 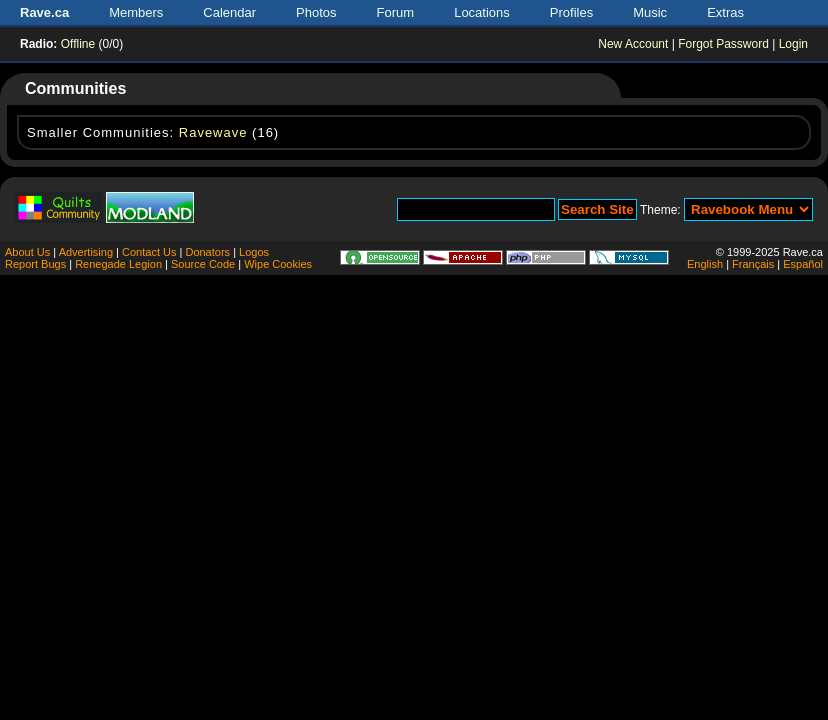 What do you see at coordinates (803, 264) in the screenshot?
I see `Español` at bounding box center [803, 264].